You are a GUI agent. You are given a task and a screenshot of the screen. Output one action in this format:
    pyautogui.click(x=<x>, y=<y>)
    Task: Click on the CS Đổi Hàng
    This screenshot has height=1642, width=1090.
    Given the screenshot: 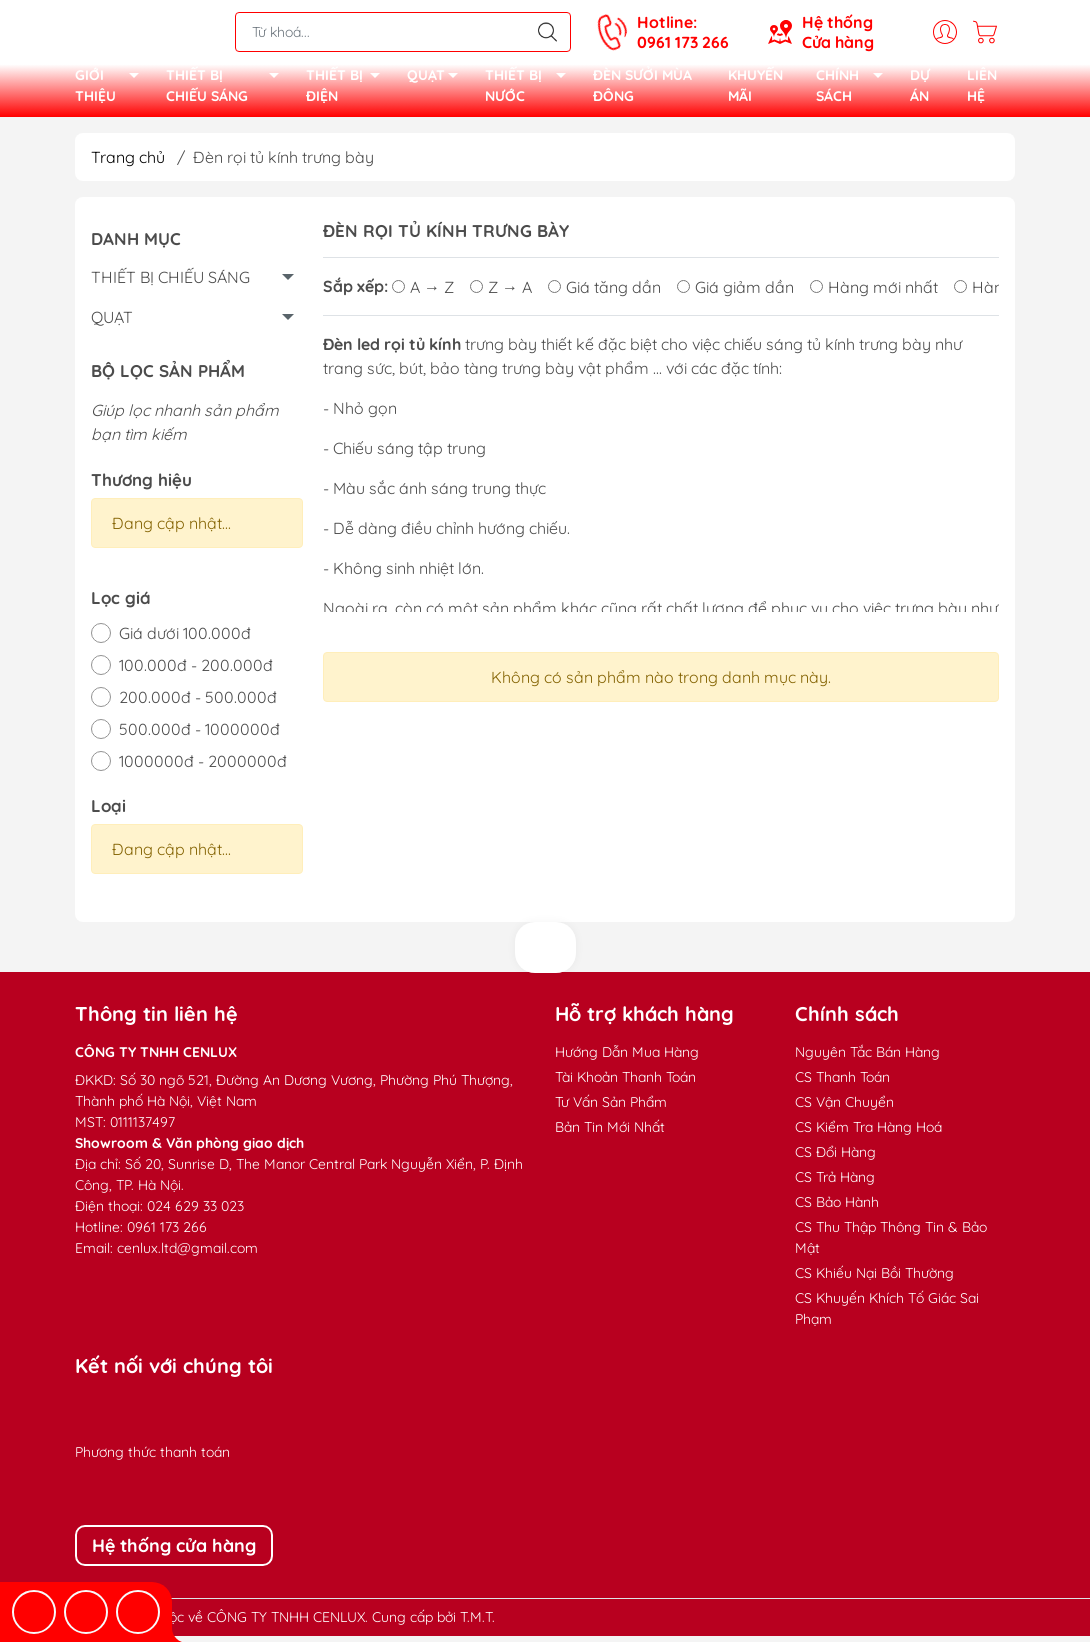 What is the action you would take?
    pyautogui.click(x=835, y=1158)
    